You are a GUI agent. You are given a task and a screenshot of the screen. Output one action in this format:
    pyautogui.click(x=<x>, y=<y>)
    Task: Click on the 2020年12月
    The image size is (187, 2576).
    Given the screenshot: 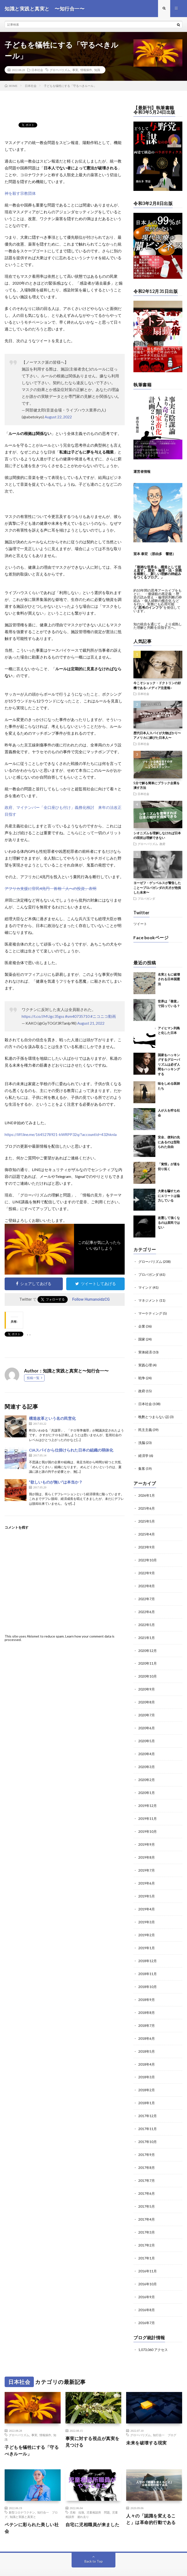 What is the action you would take?
    pyautogui.click(x=147, y=1643)
    